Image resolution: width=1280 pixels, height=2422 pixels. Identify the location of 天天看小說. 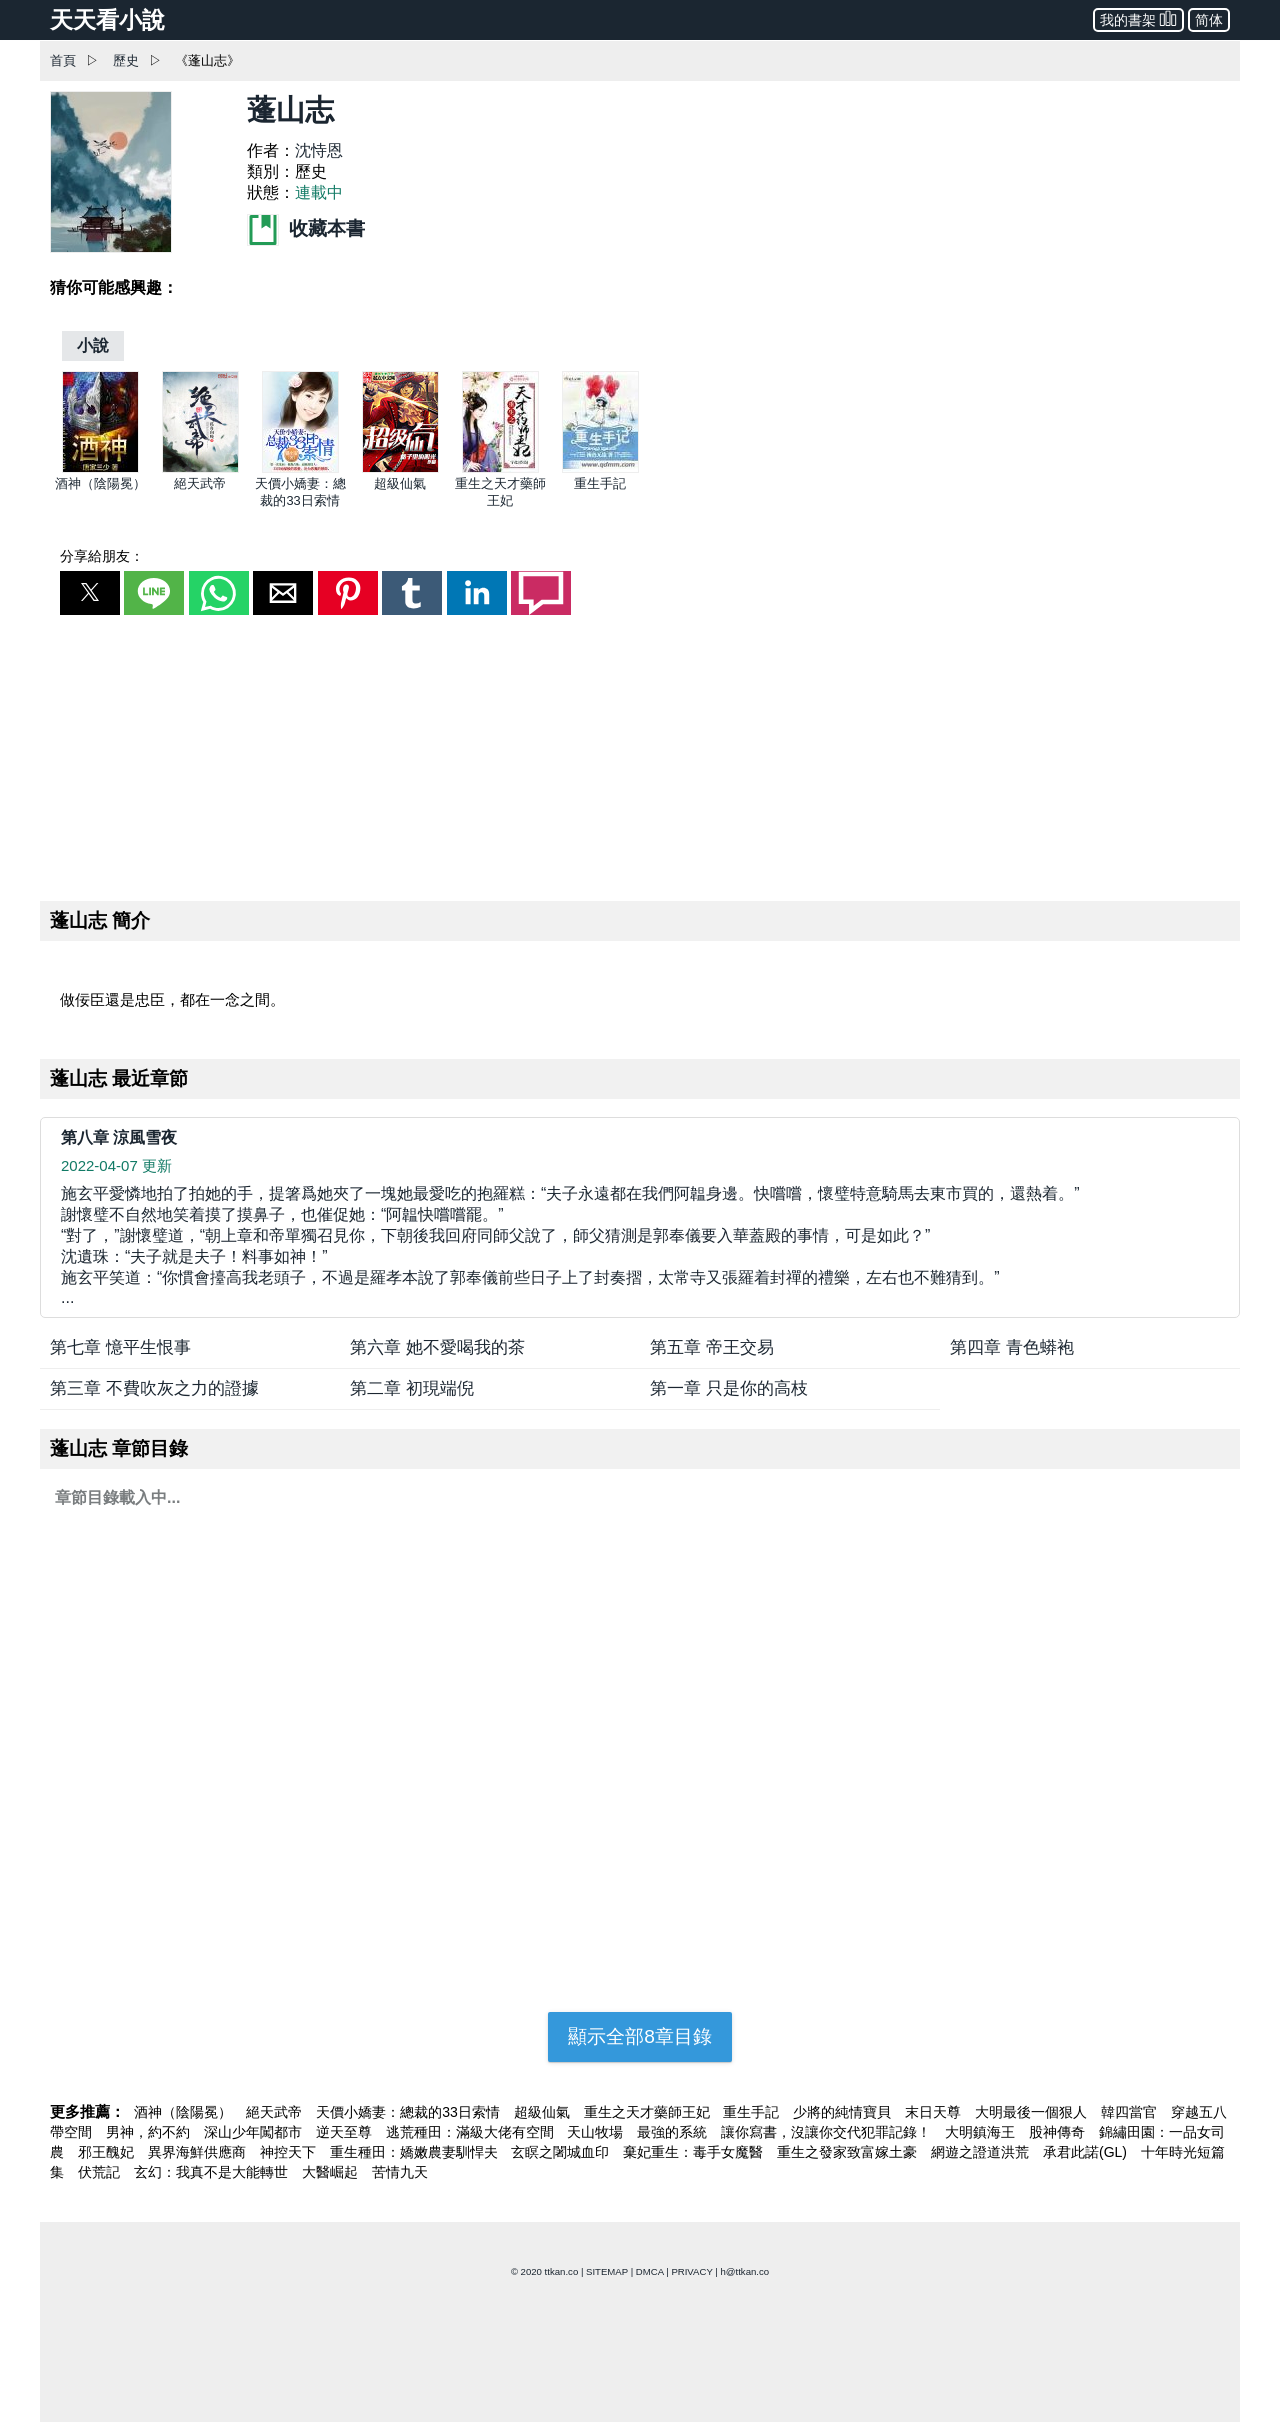
(107, 20).